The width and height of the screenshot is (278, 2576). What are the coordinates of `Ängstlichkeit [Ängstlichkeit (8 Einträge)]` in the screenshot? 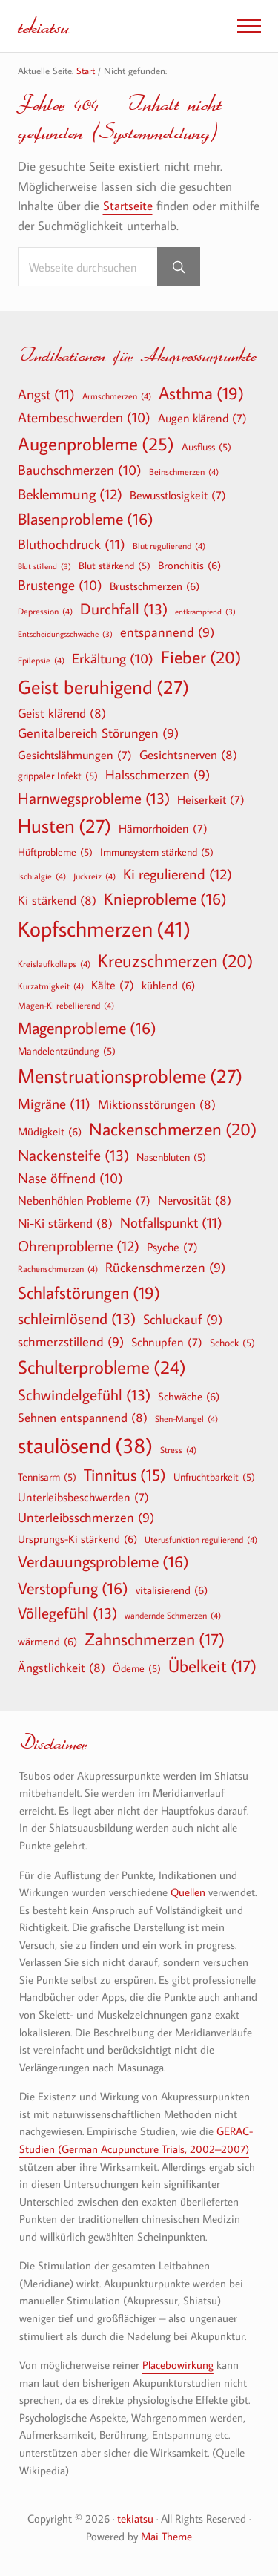 It's located at (61, 1667).